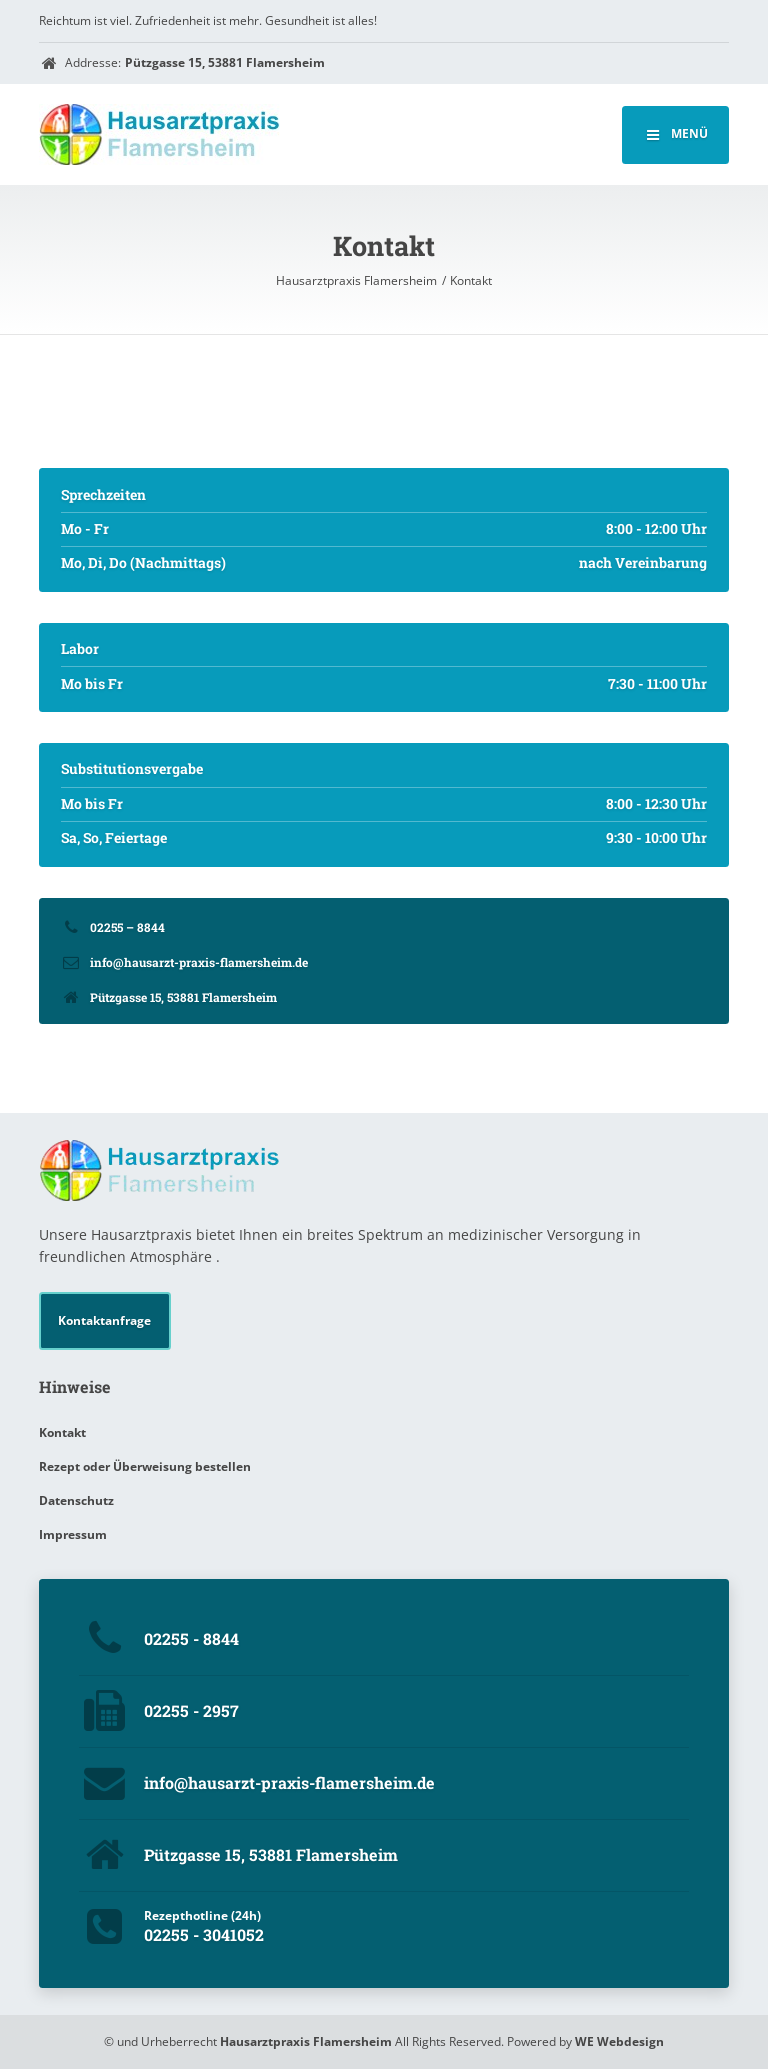  I want to click on Impressum, so click(73, 1534).